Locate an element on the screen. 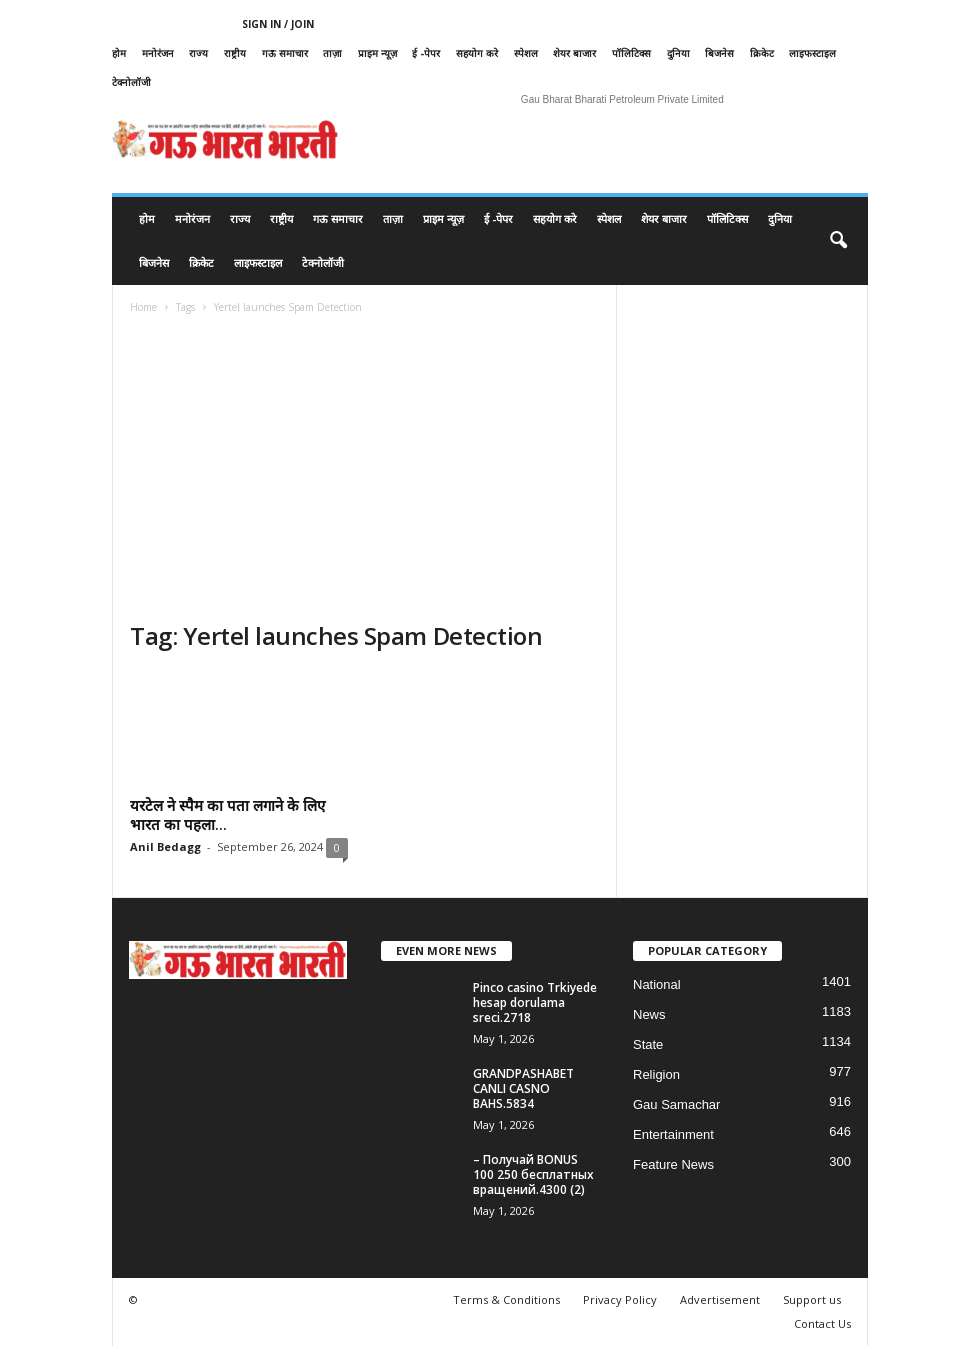  दुनिया is located at coordinates (678, 53).